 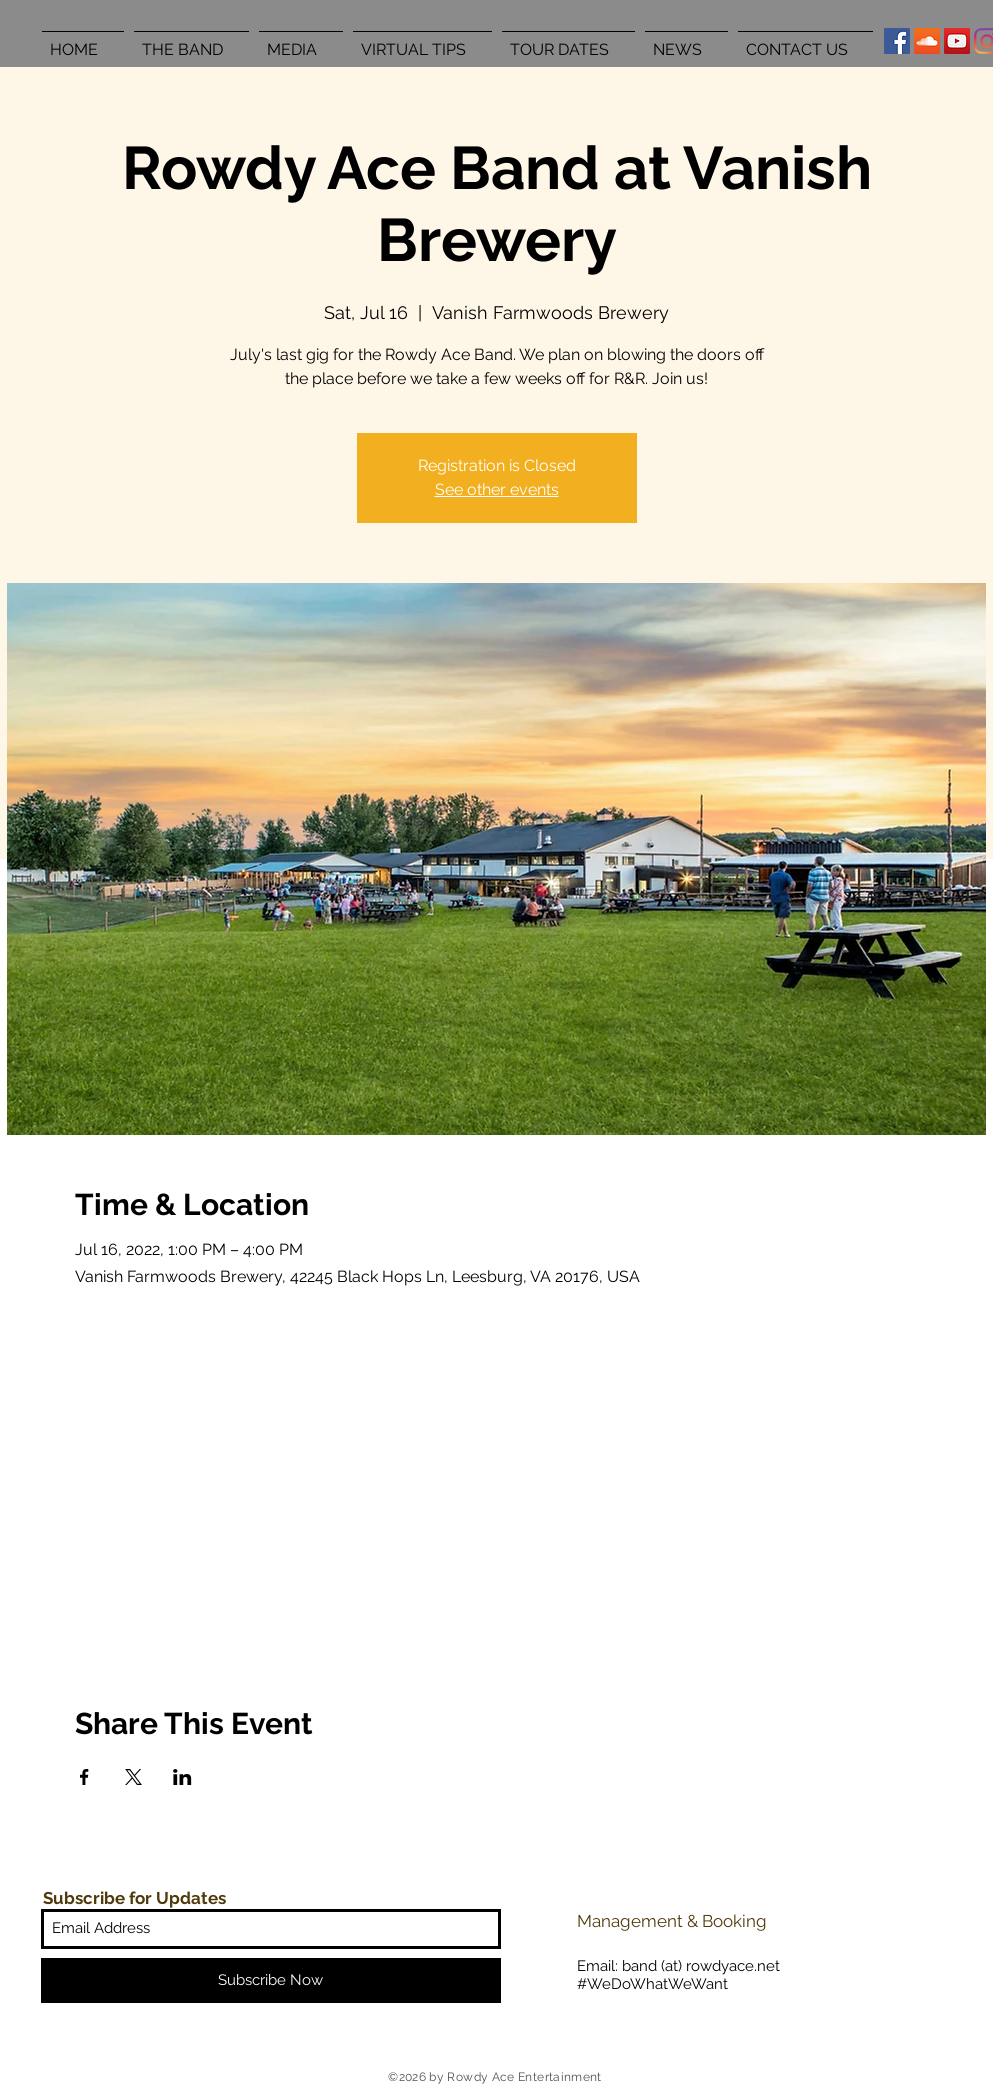 What do you see at coordinates (497, 489) in the screenshot?
I see `See other events` at bounding box center [497, 489].